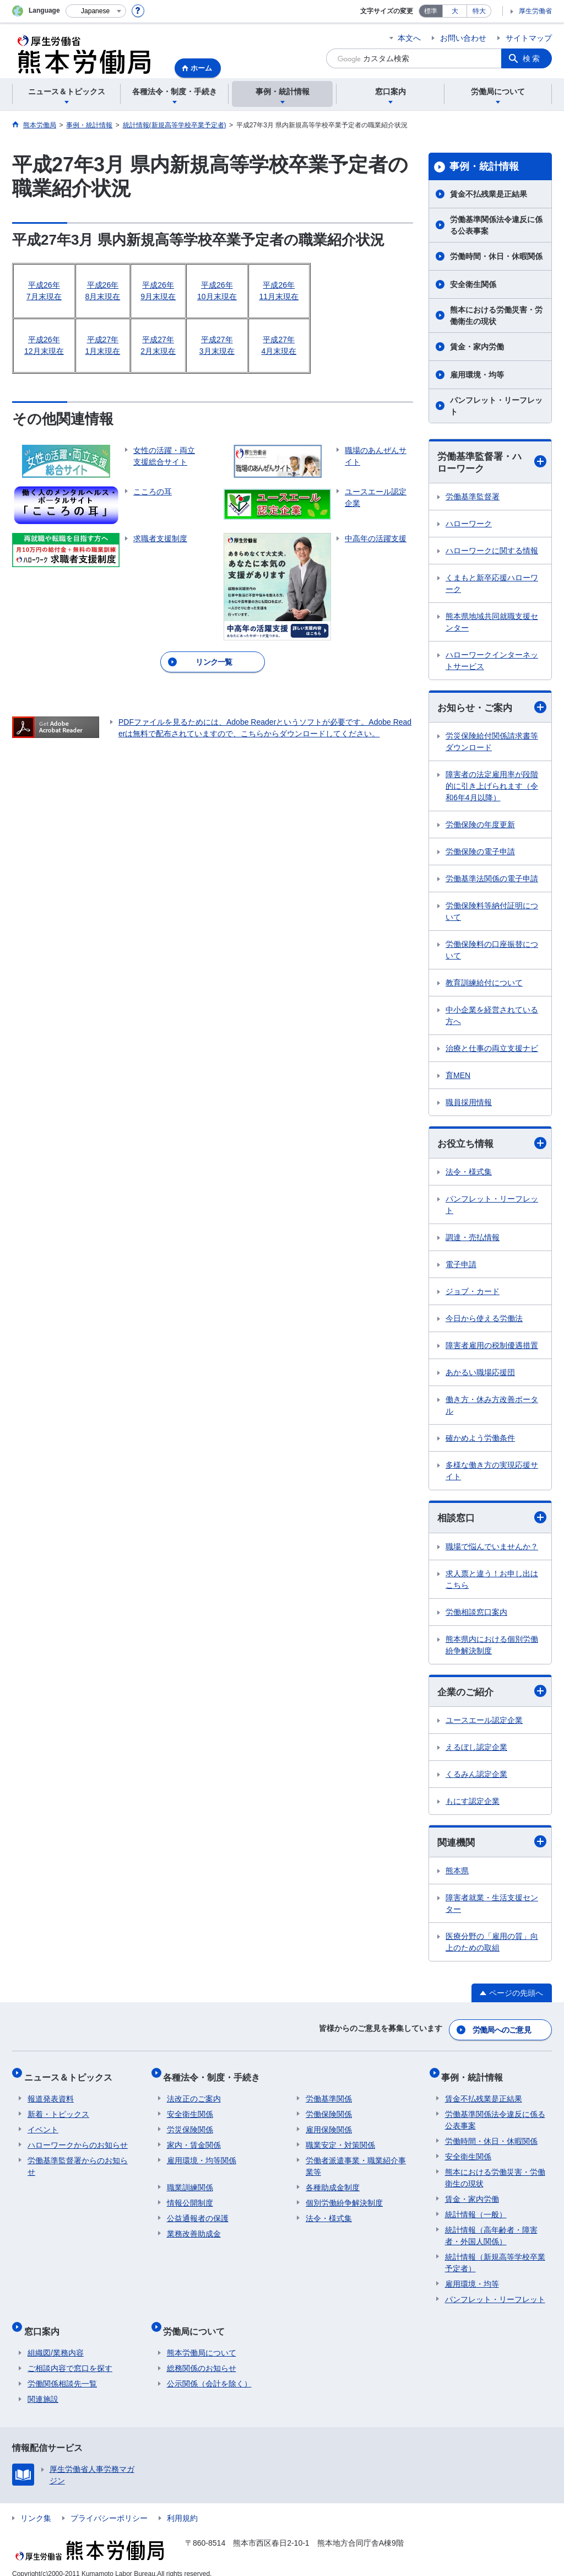 The width and height of the screenshot is (564, 2576). What do you see at coordinates (491, 1846) in the screenshot?
I see `関連機関` at bounding box center [491, 1846].